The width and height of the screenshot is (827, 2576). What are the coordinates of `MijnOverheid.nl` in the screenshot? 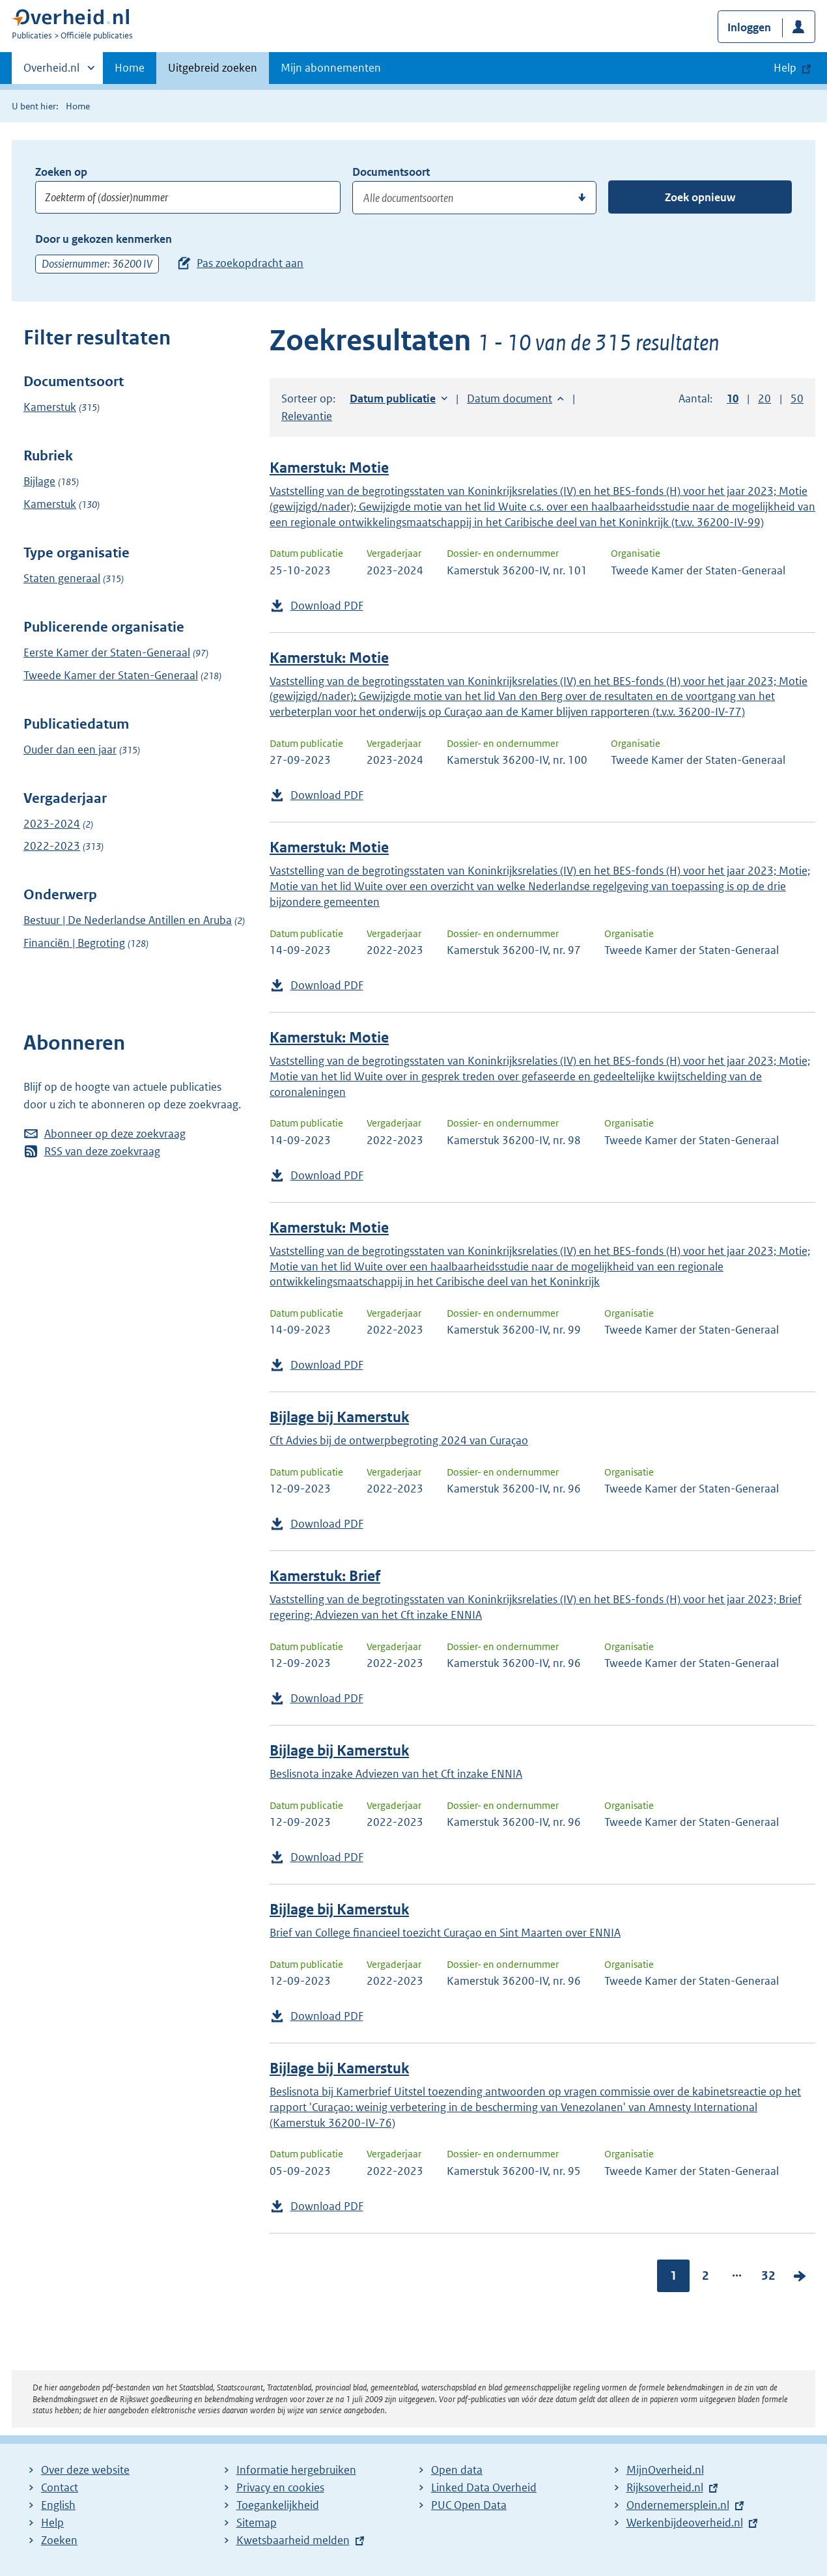 It's located at (665, 2470).